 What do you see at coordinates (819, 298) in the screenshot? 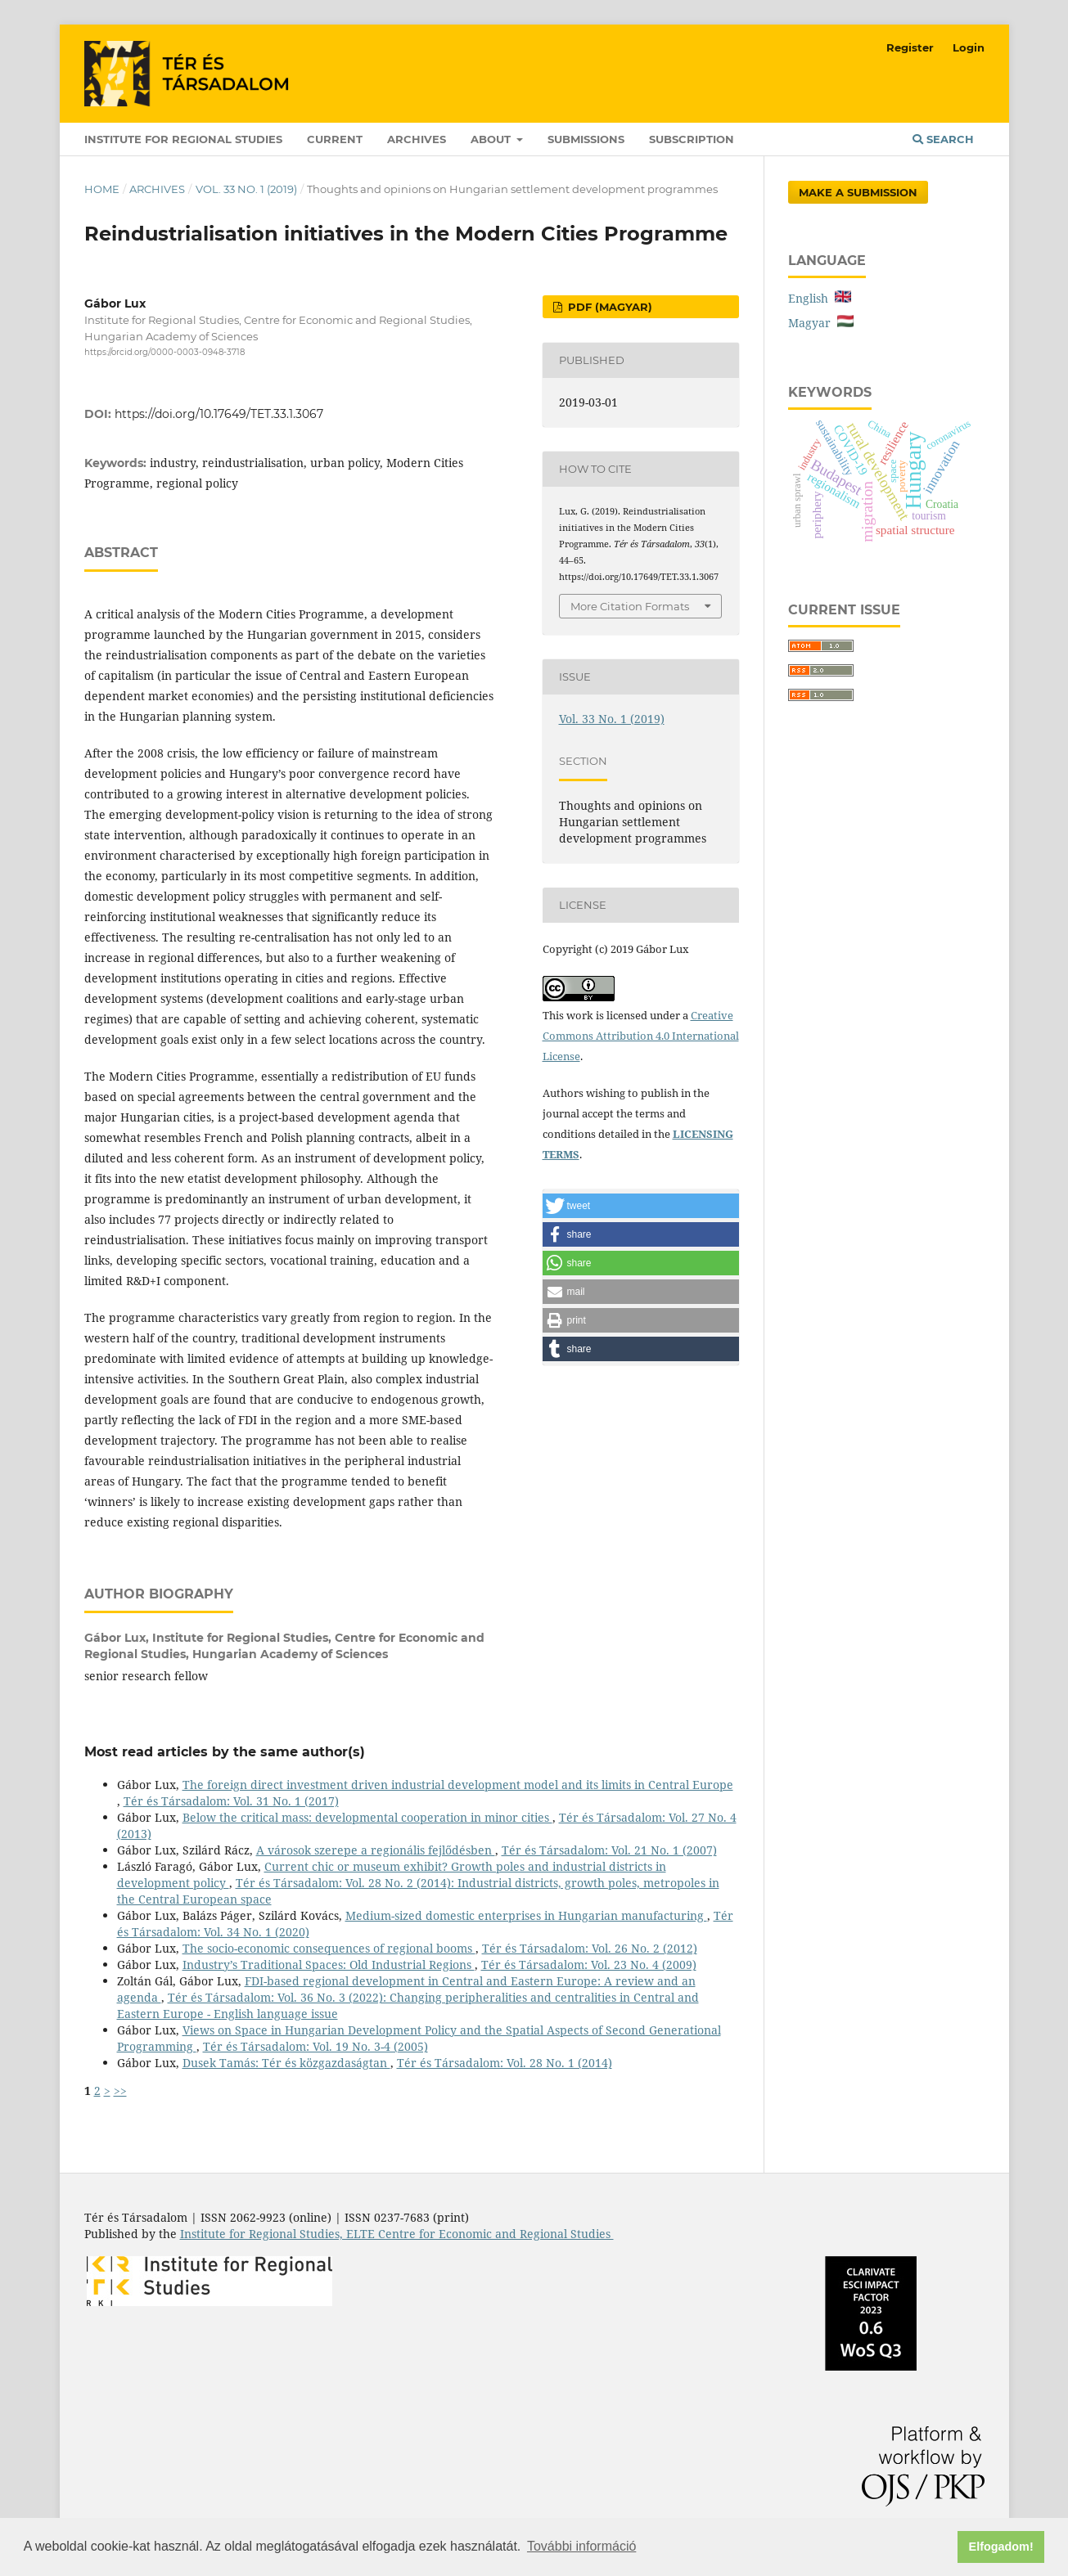
I see `English` at bounding box center [819, 298].